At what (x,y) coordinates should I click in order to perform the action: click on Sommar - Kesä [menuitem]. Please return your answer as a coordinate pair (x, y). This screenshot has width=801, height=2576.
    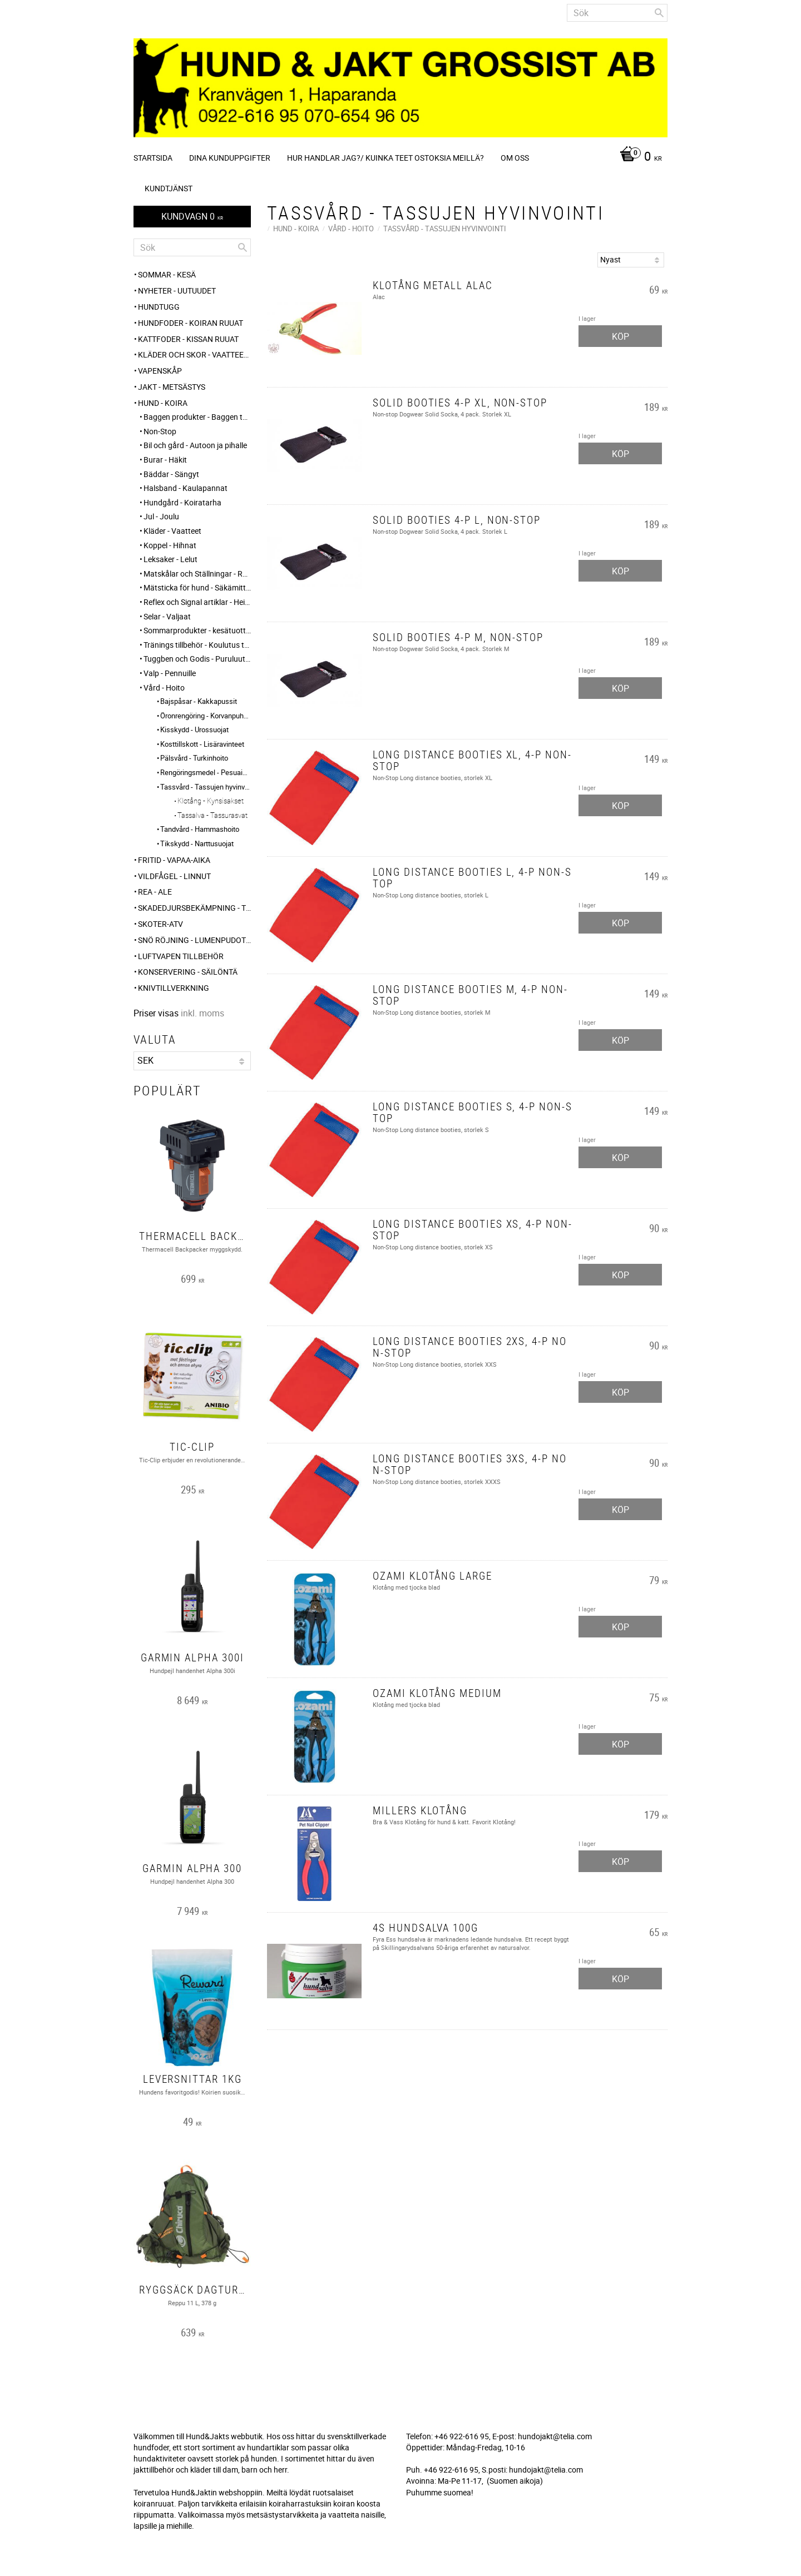
    Looking at the image, I should click on (167, 274).